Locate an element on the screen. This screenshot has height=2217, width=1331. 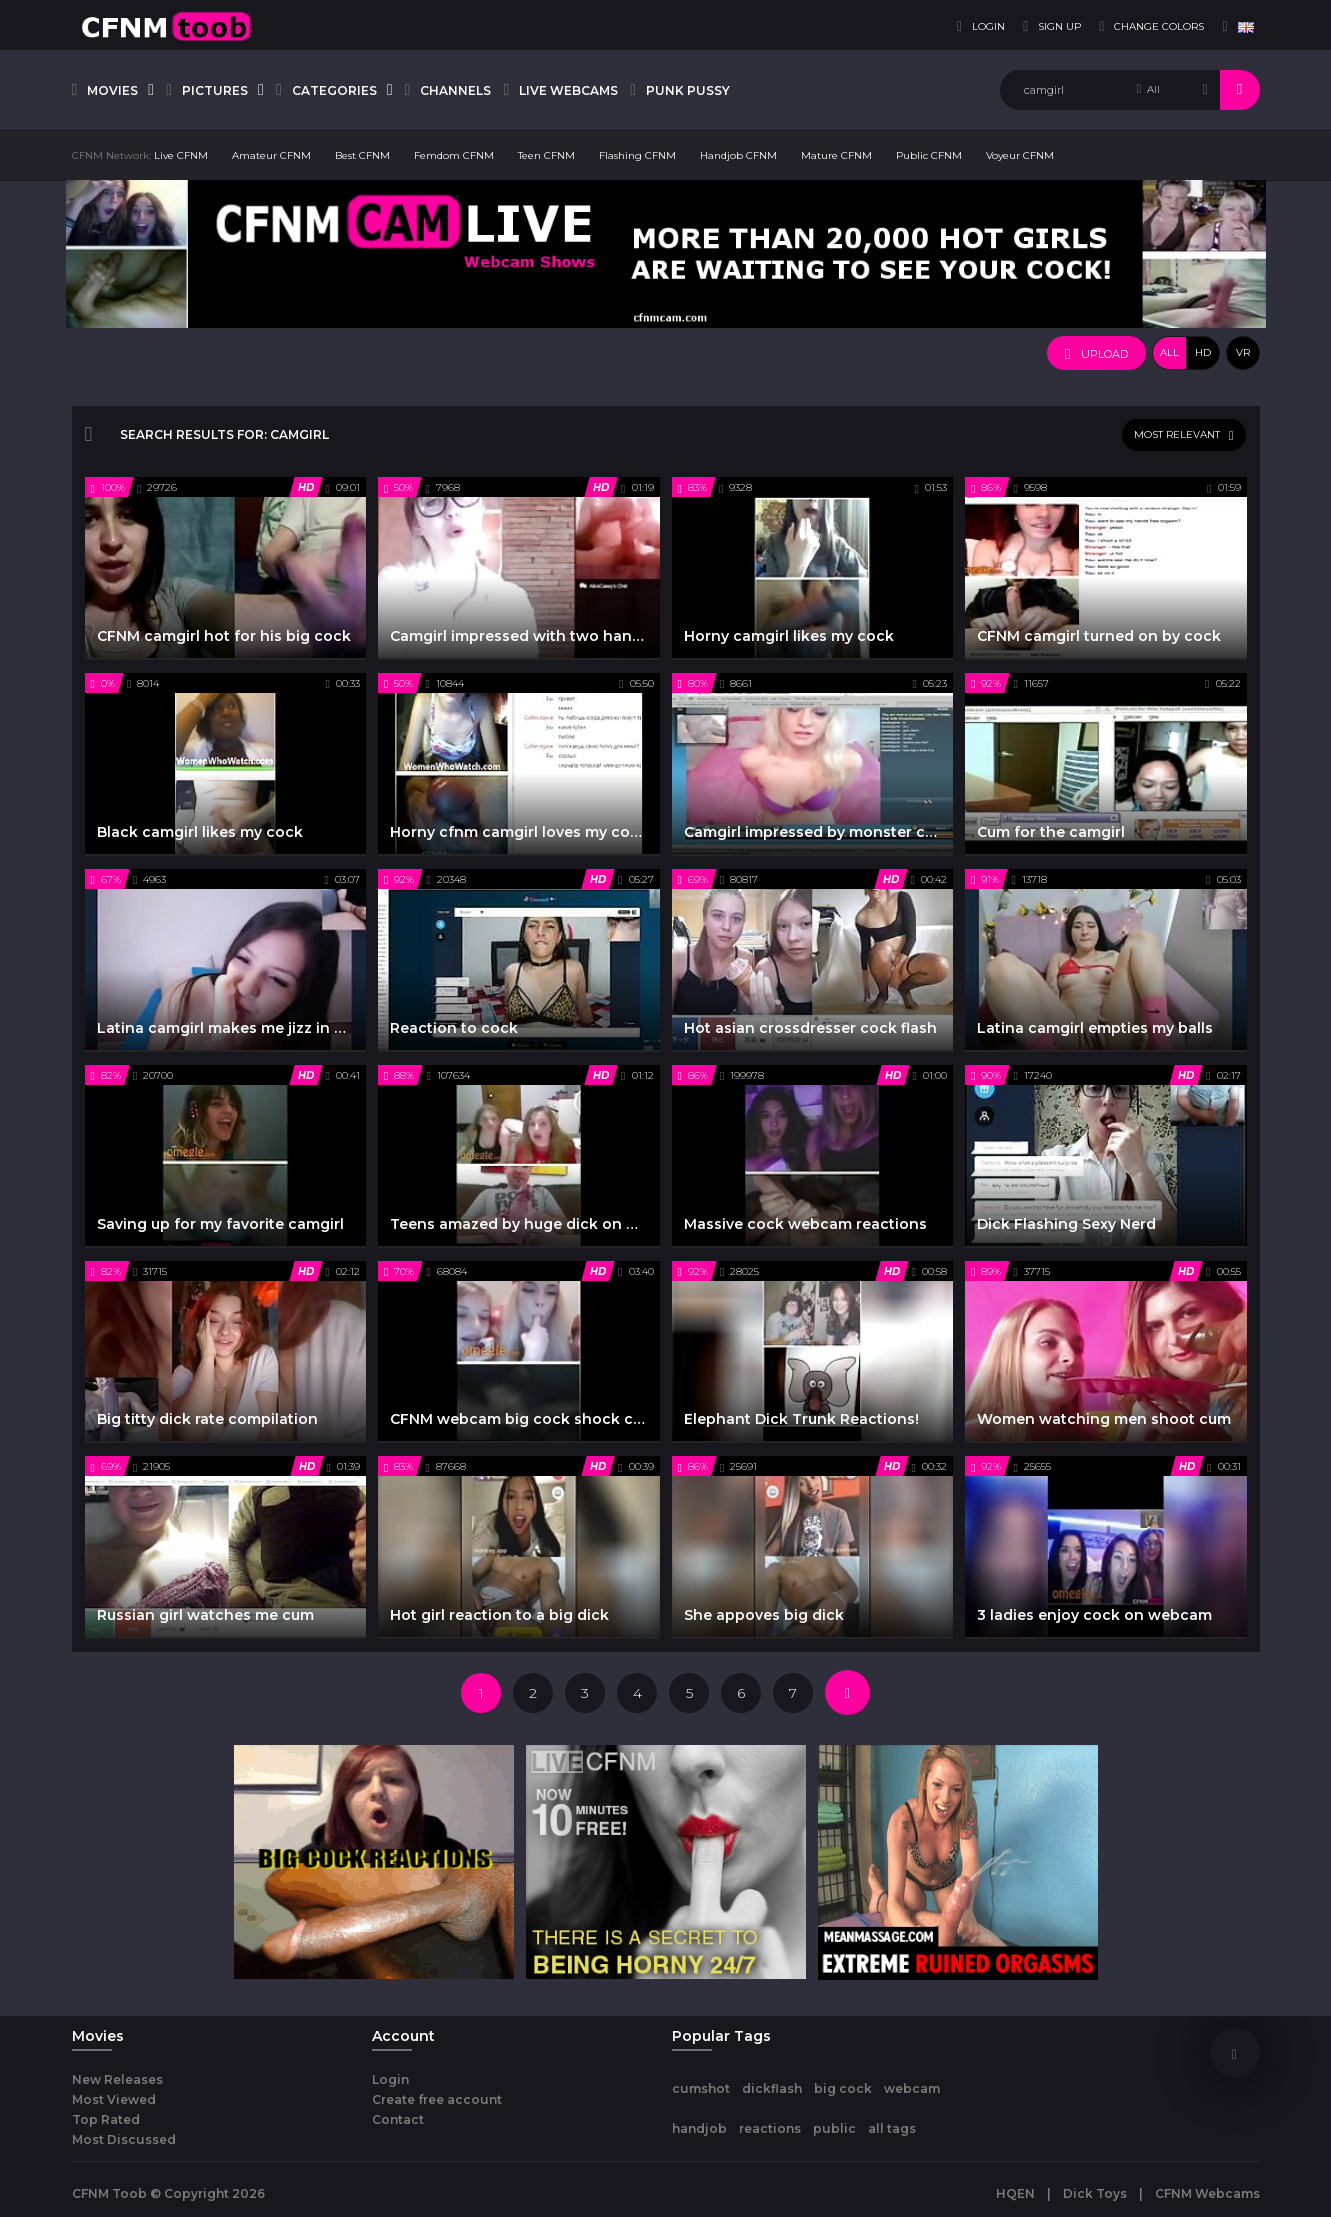
CFNM Webcams is located at coordinates (1207, 2193).